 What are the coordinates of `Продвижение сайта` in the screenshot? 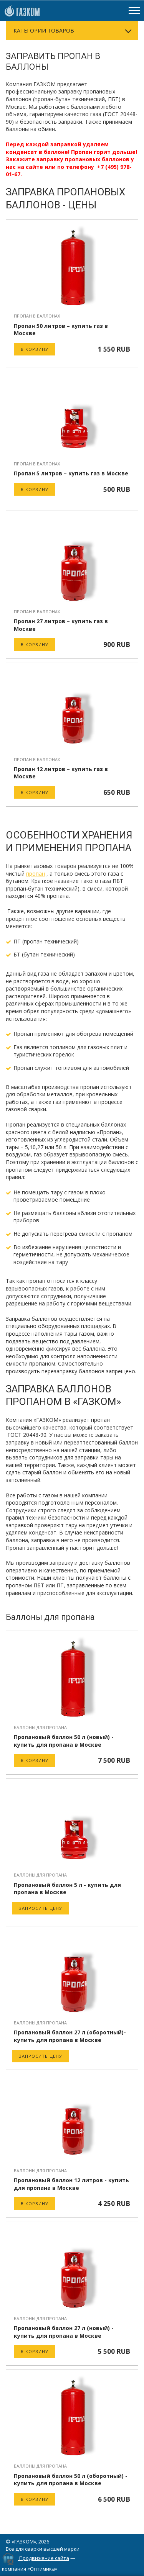 It's located at (44, 2558).